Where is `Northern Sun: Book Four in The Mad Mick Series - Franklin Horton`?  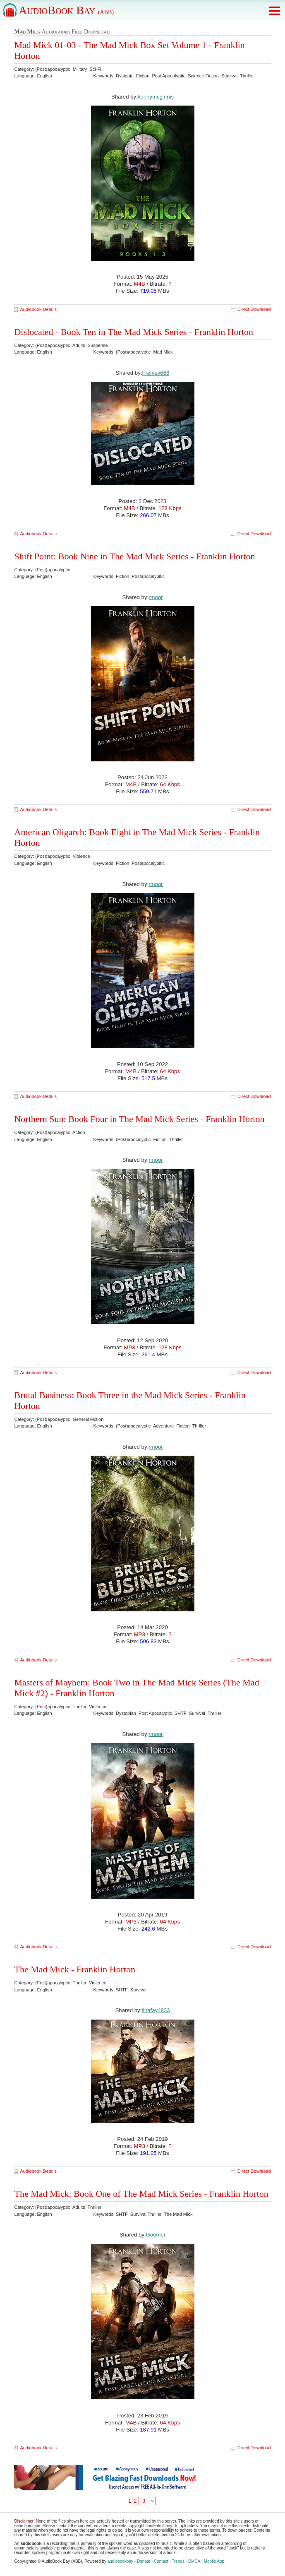
Northern Sun: Book Four in The Mad Mick Series - Franklin Horton is located at coordinates (139, 1119).